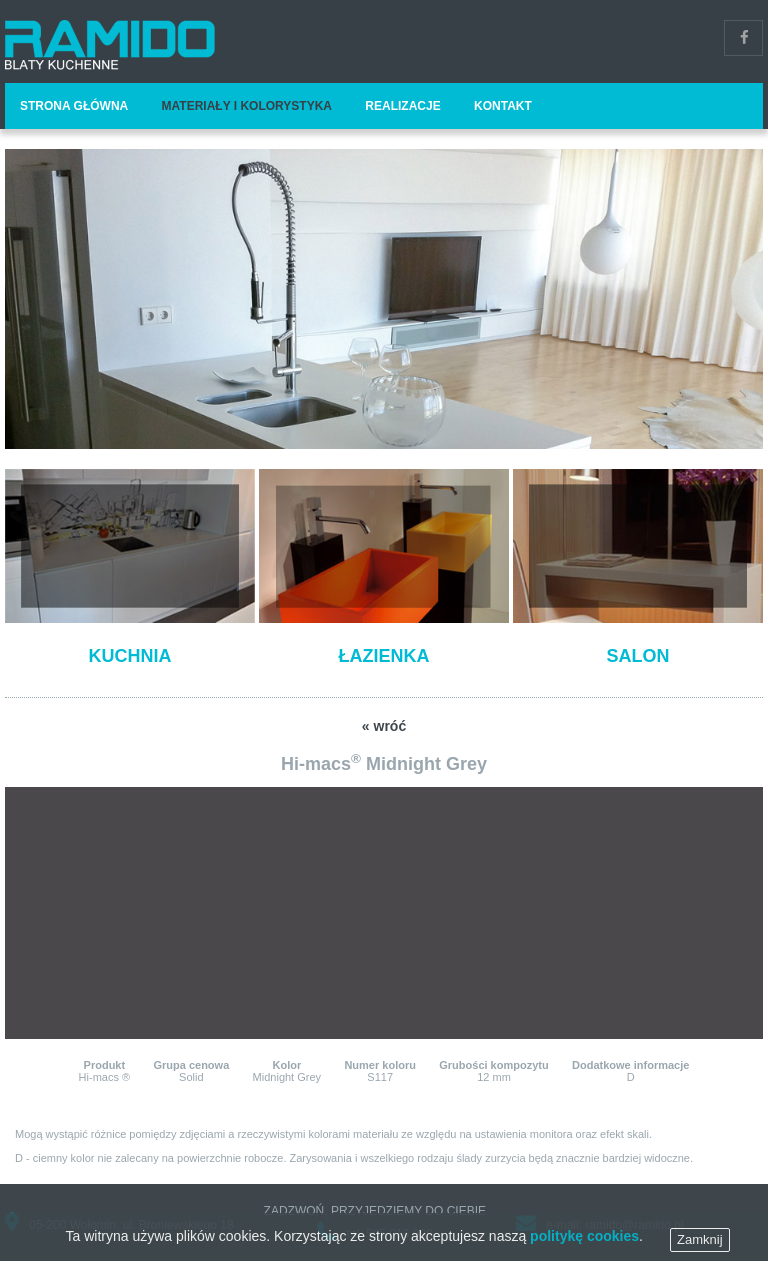 This screenshot has height=1261, width=768. What do you see at coordinates (402, 106) in the screenshot?
I see `Realizacje` at bounding box center [402, 106].